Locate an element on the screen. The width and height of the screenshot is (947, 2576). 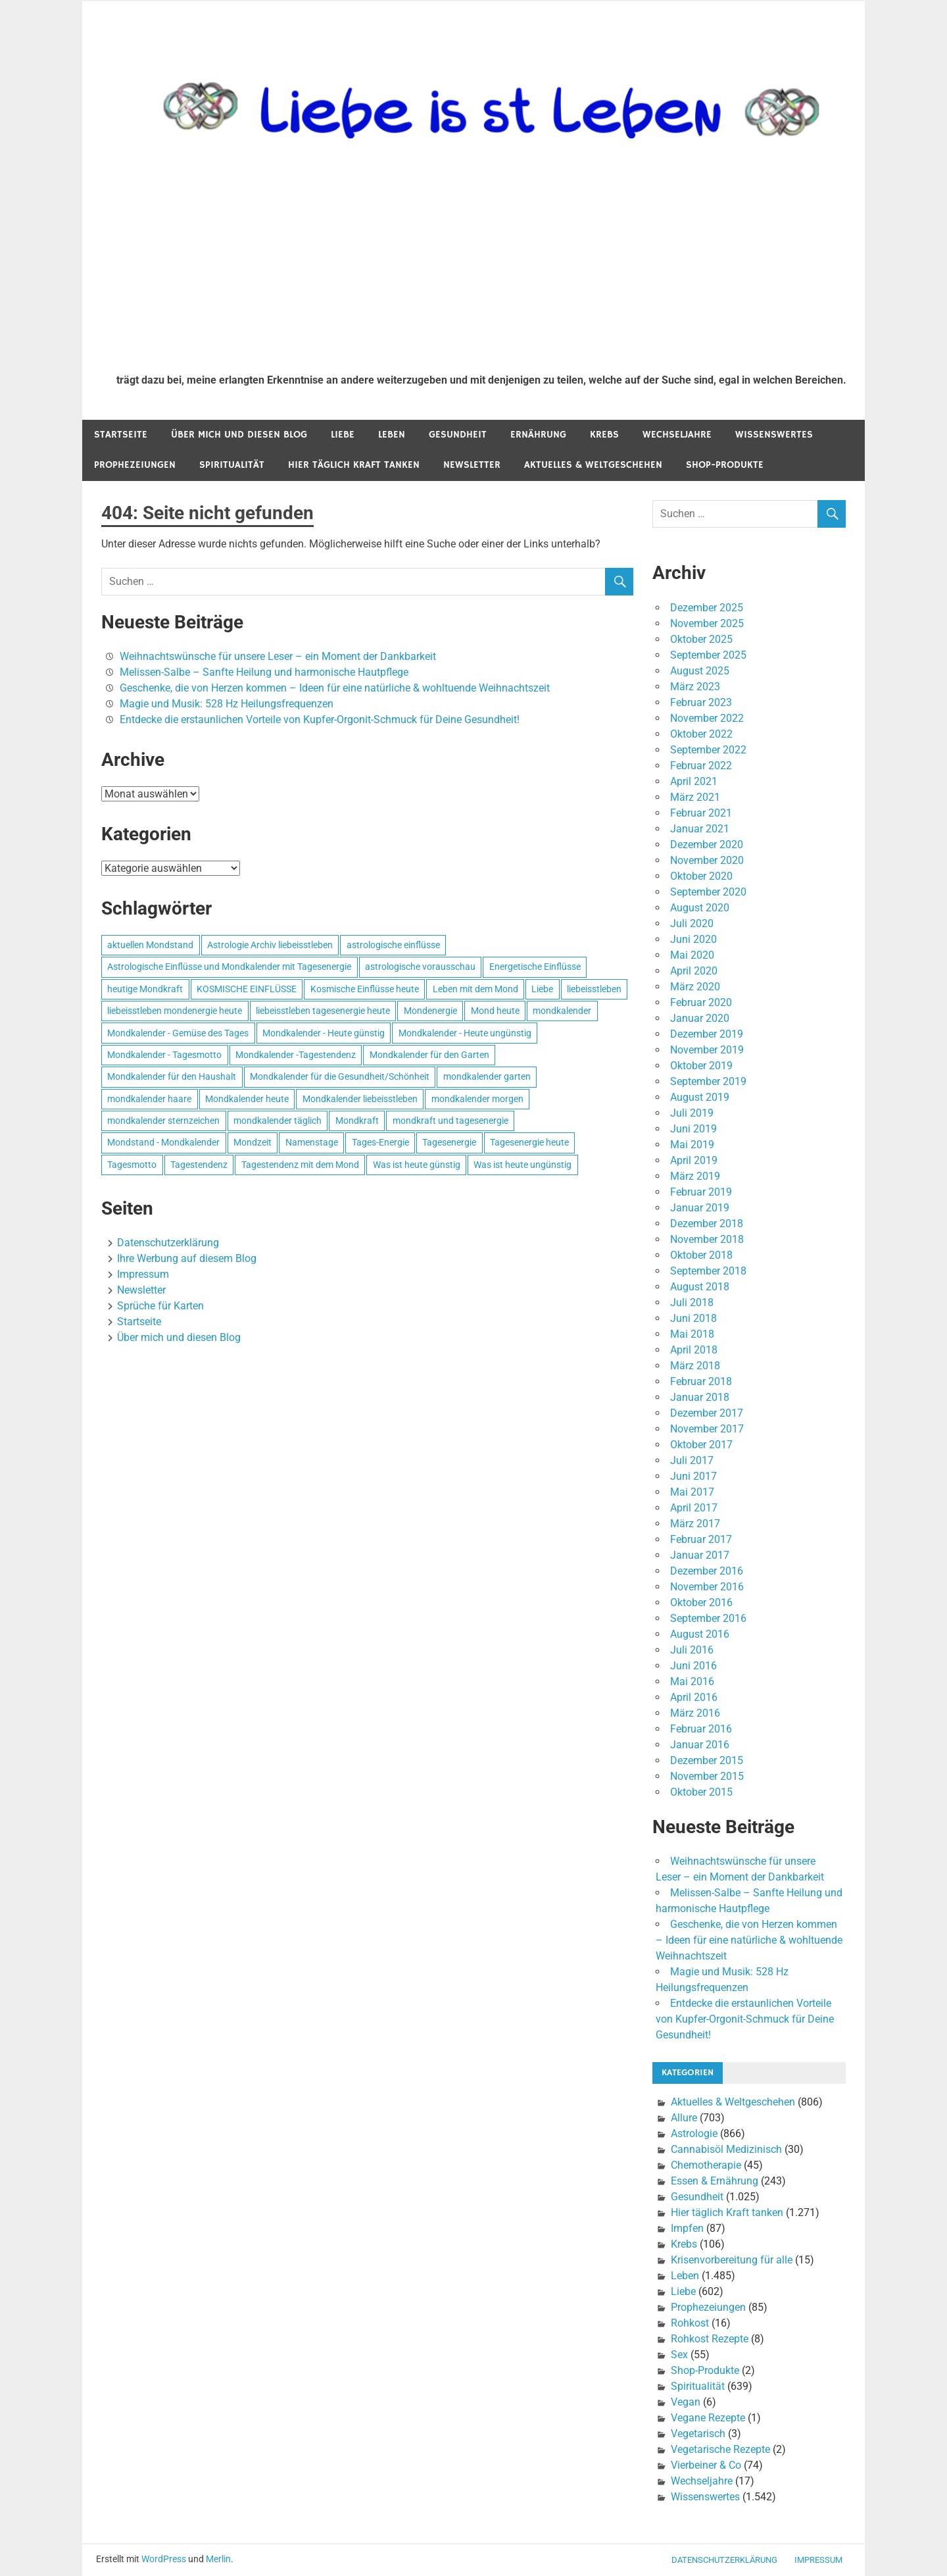
Über mich und diesen Blog is located at coordinates (239, 434).